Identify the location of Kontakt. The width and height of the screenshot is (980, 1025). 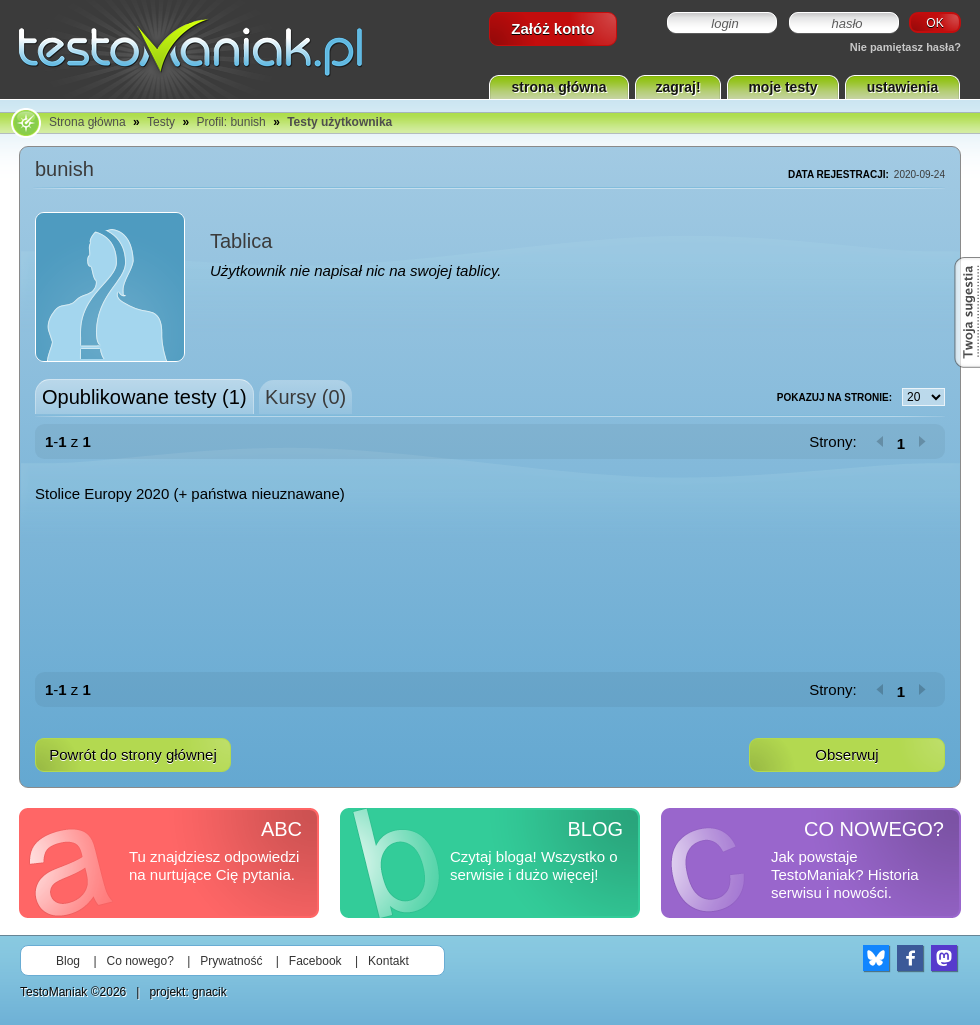
(388, 961).